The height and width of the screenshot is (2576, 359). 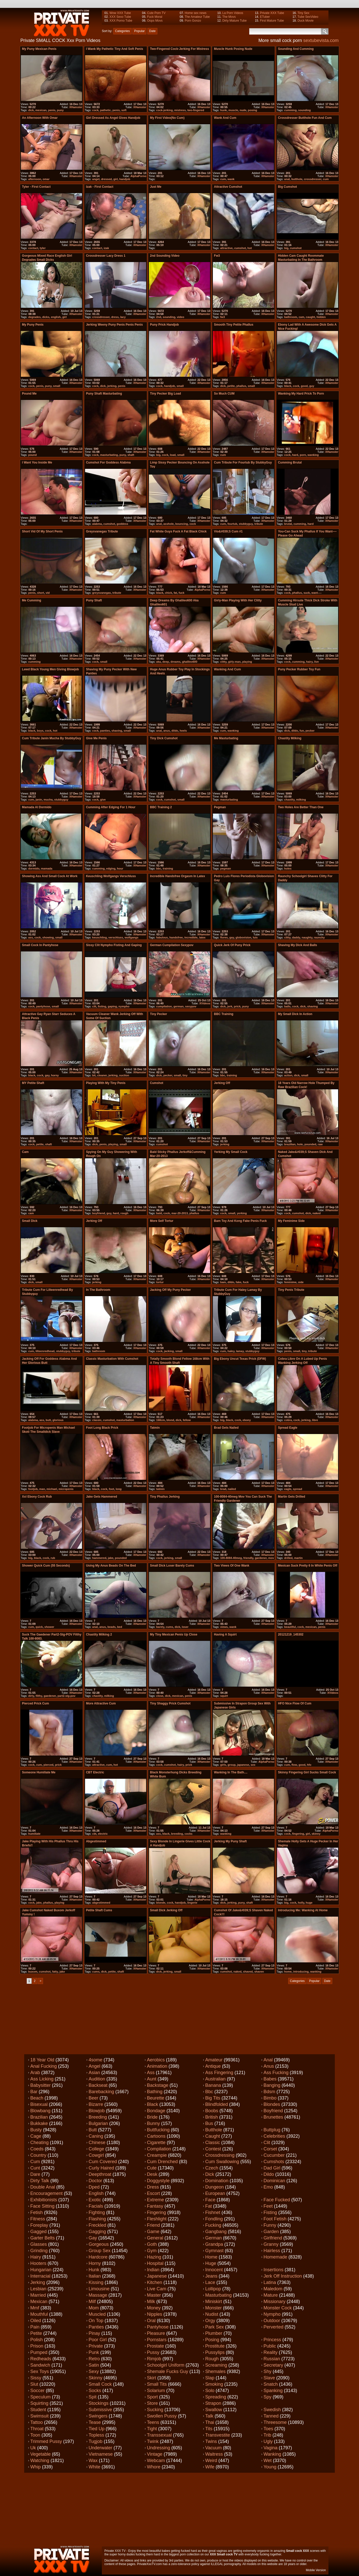 I want to click on Wanking in the bath...., so click(x=230, y=1772).